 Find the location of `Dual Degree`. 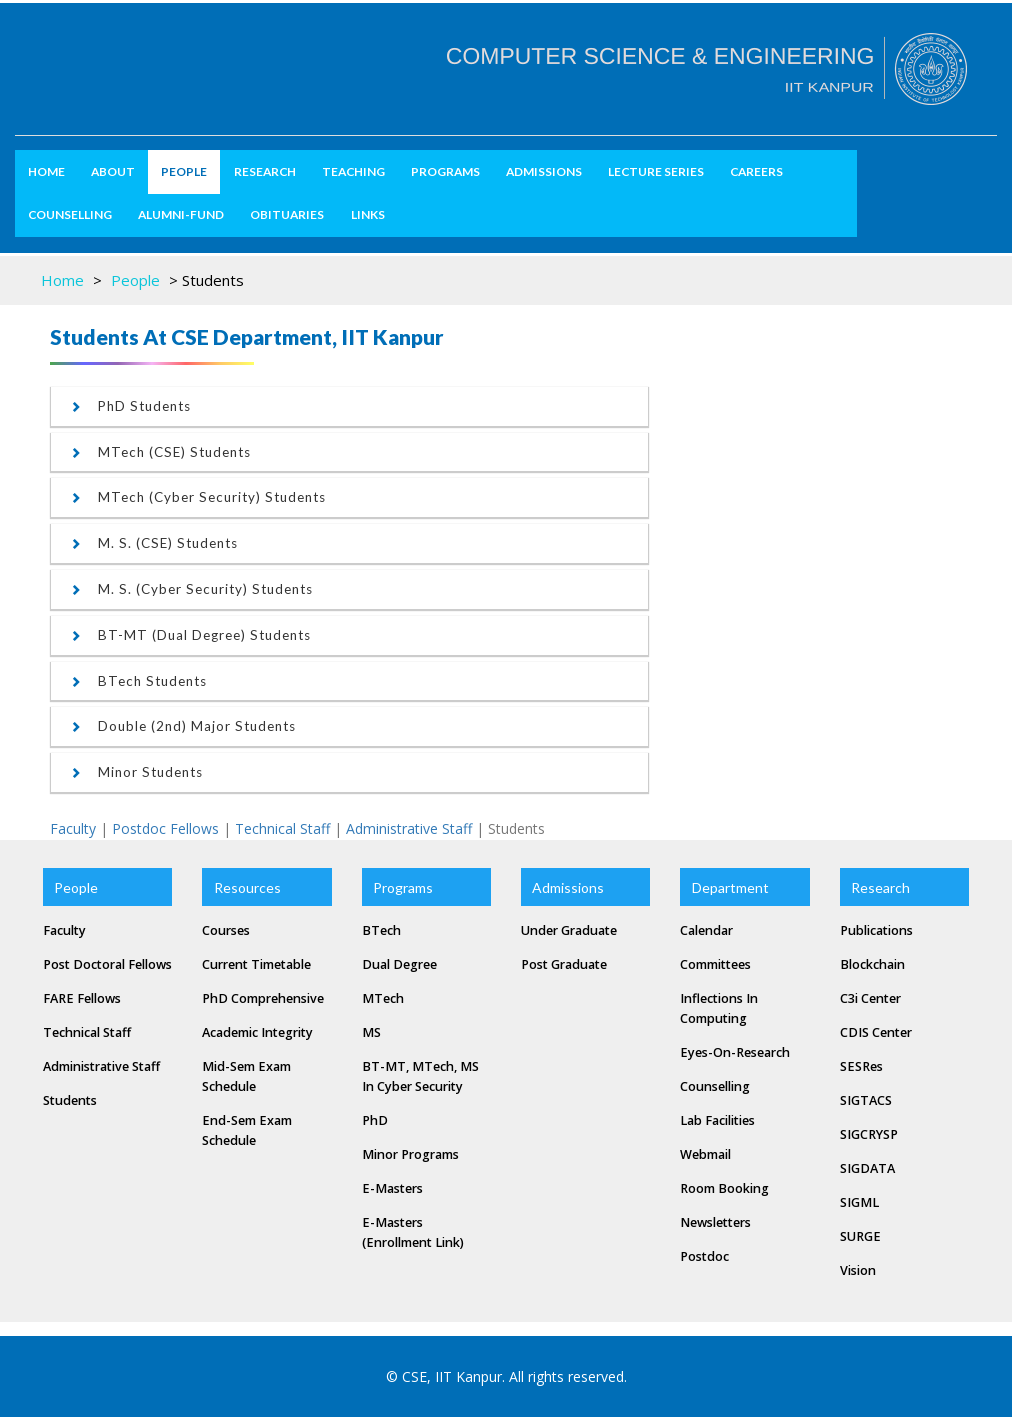

Dual Degree is located at coordinates (399, 964).